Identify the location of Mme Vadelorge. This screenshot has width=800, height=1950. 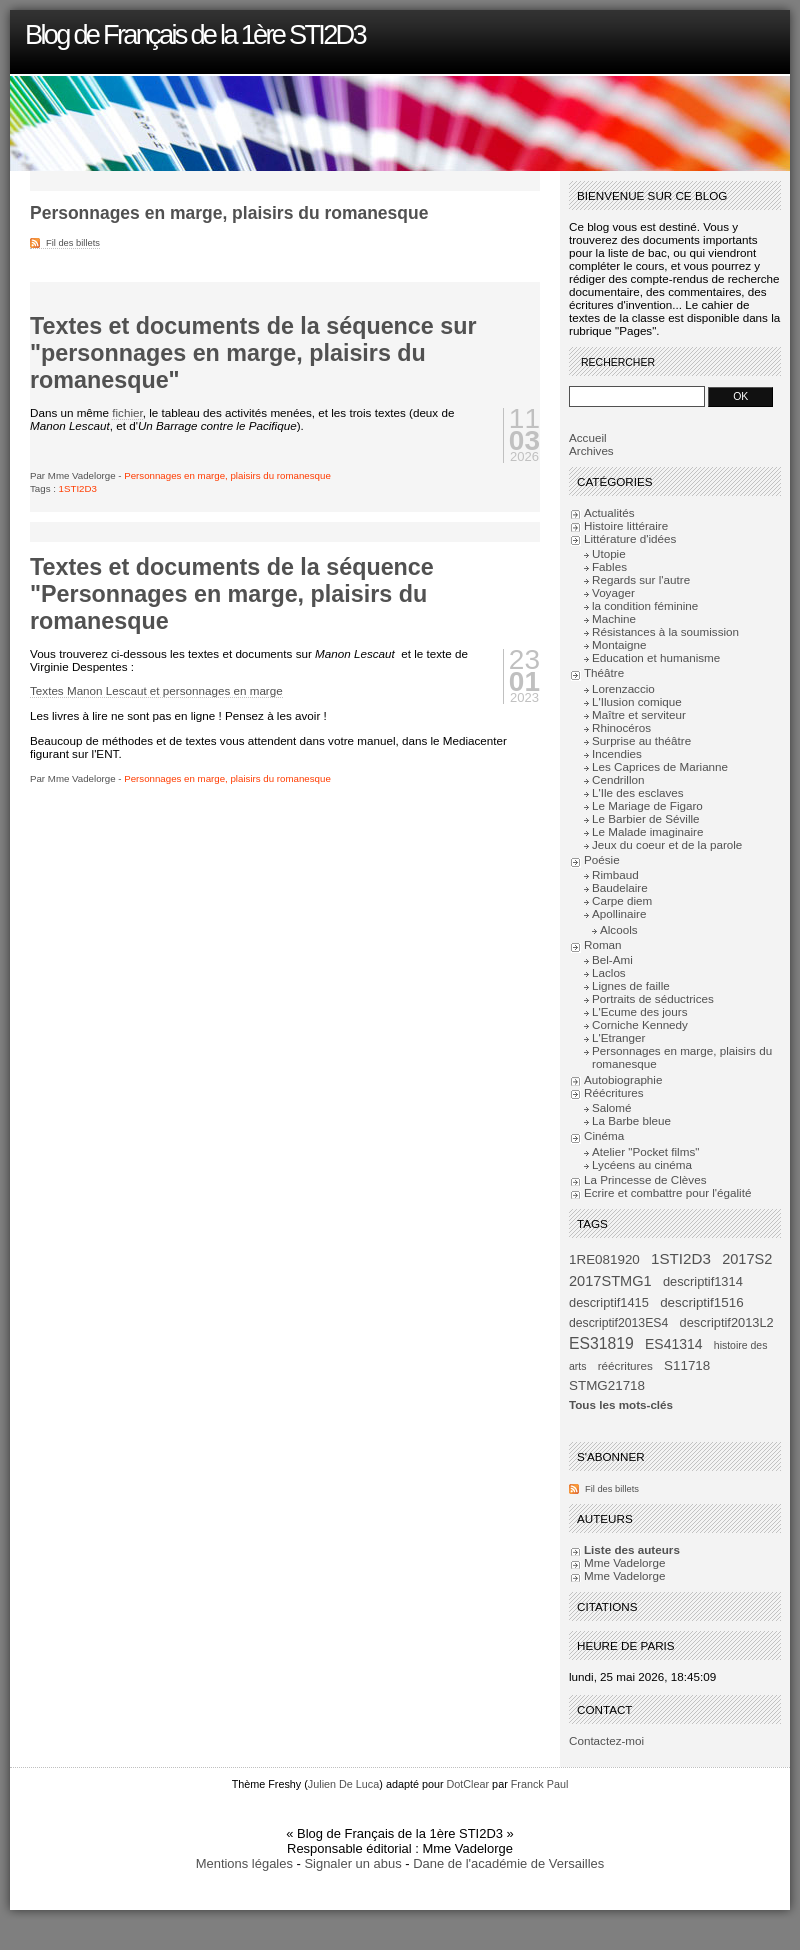
(624, 1562).